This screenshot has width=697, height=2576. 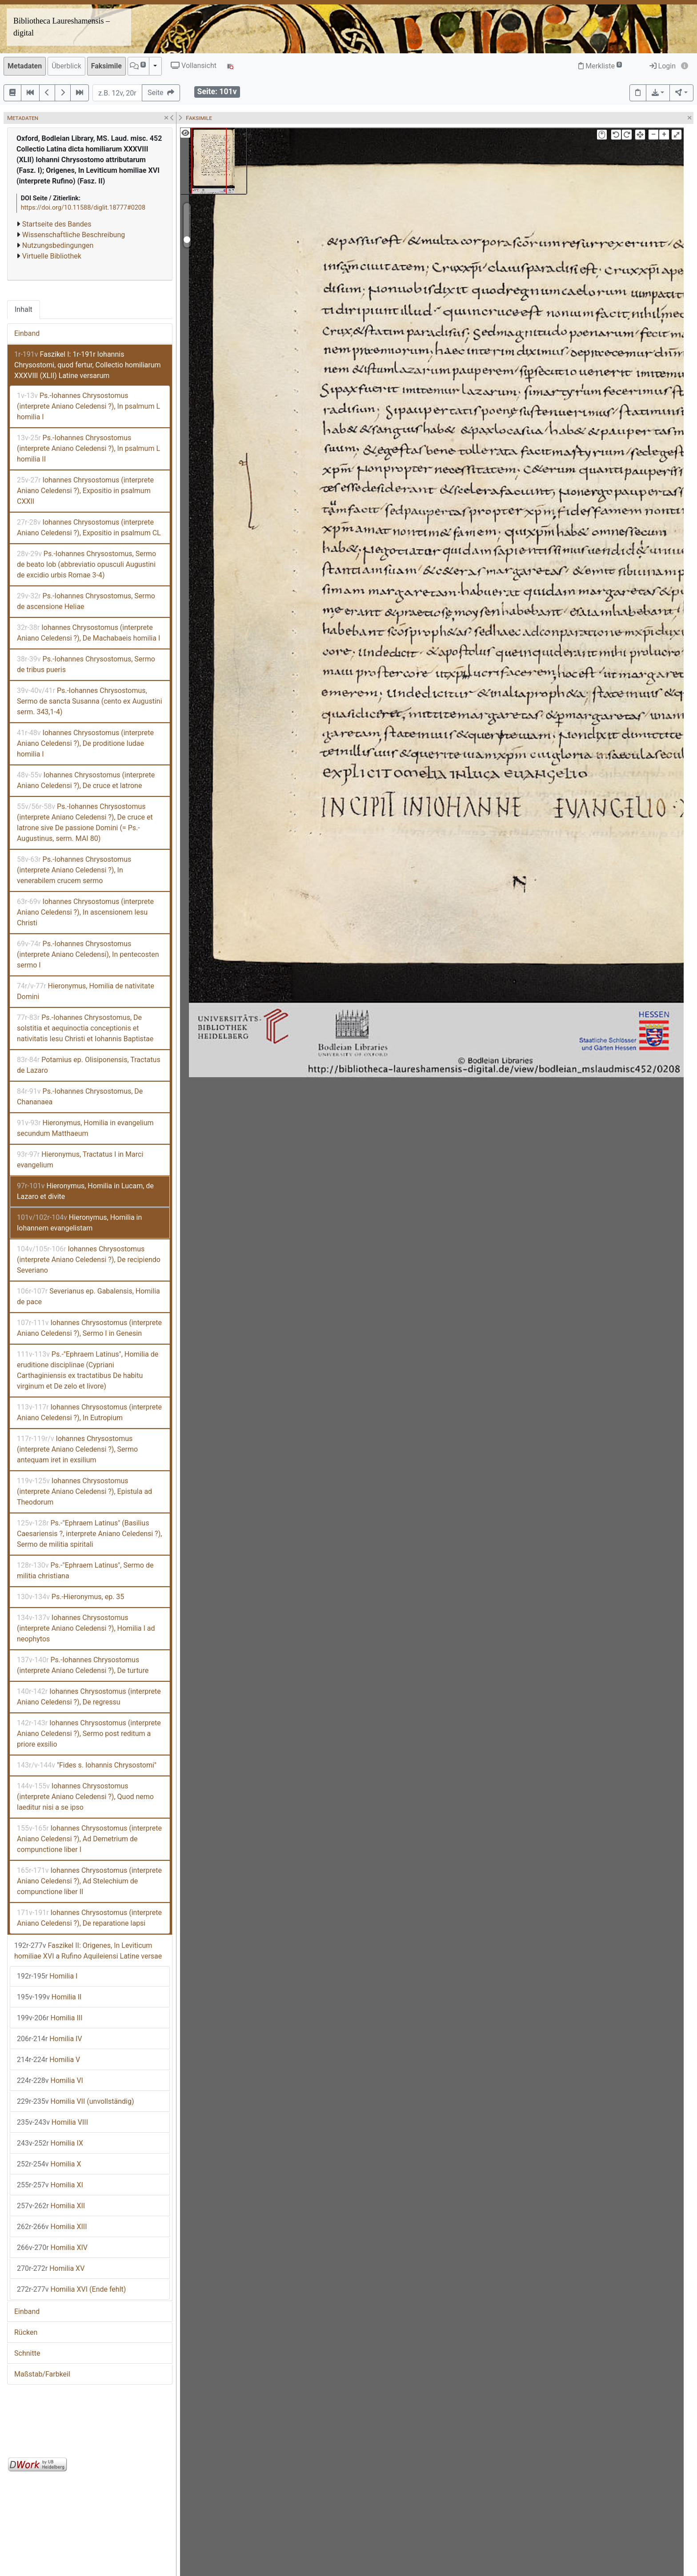 I want to click on Ps.-Iohannes Chrysostomus (interprete Aniano Celedensi ?), In psalmum L homilia I, so click(x=88, y=406).